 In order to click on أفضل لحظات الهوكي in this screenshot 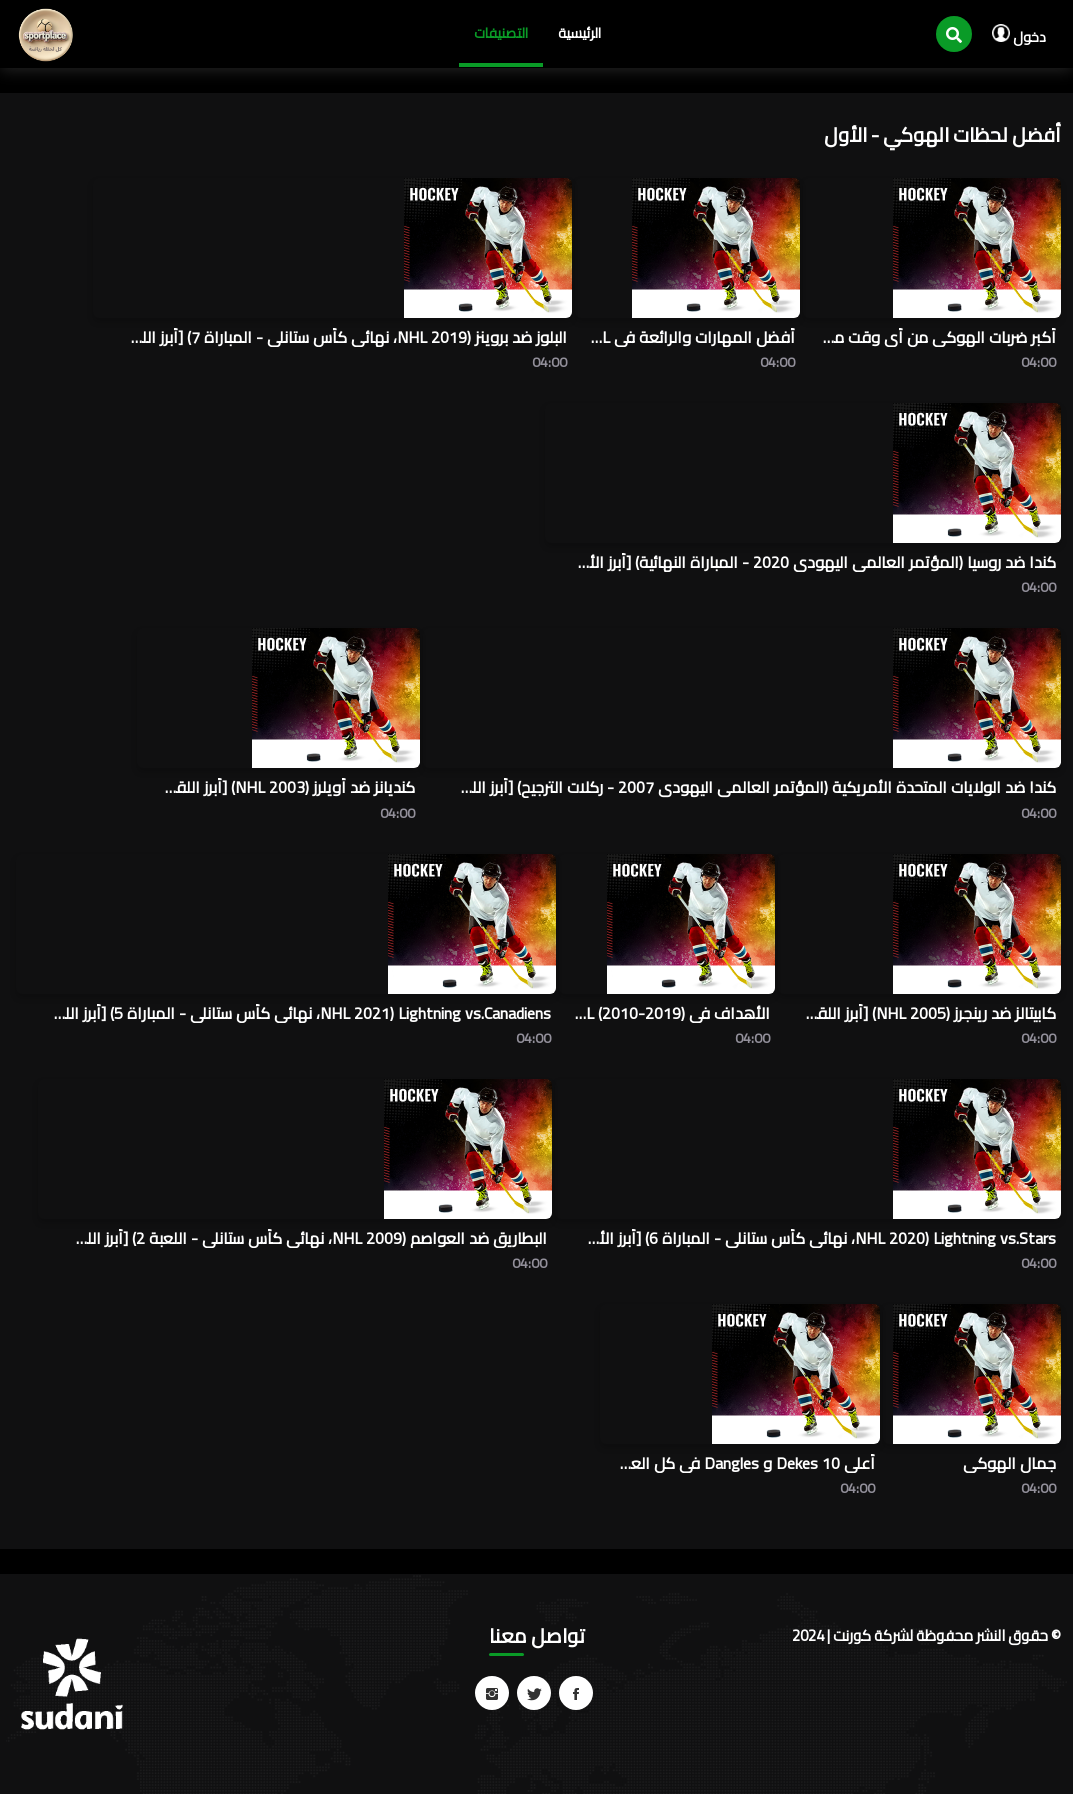, I will do `click(972, 134)`.